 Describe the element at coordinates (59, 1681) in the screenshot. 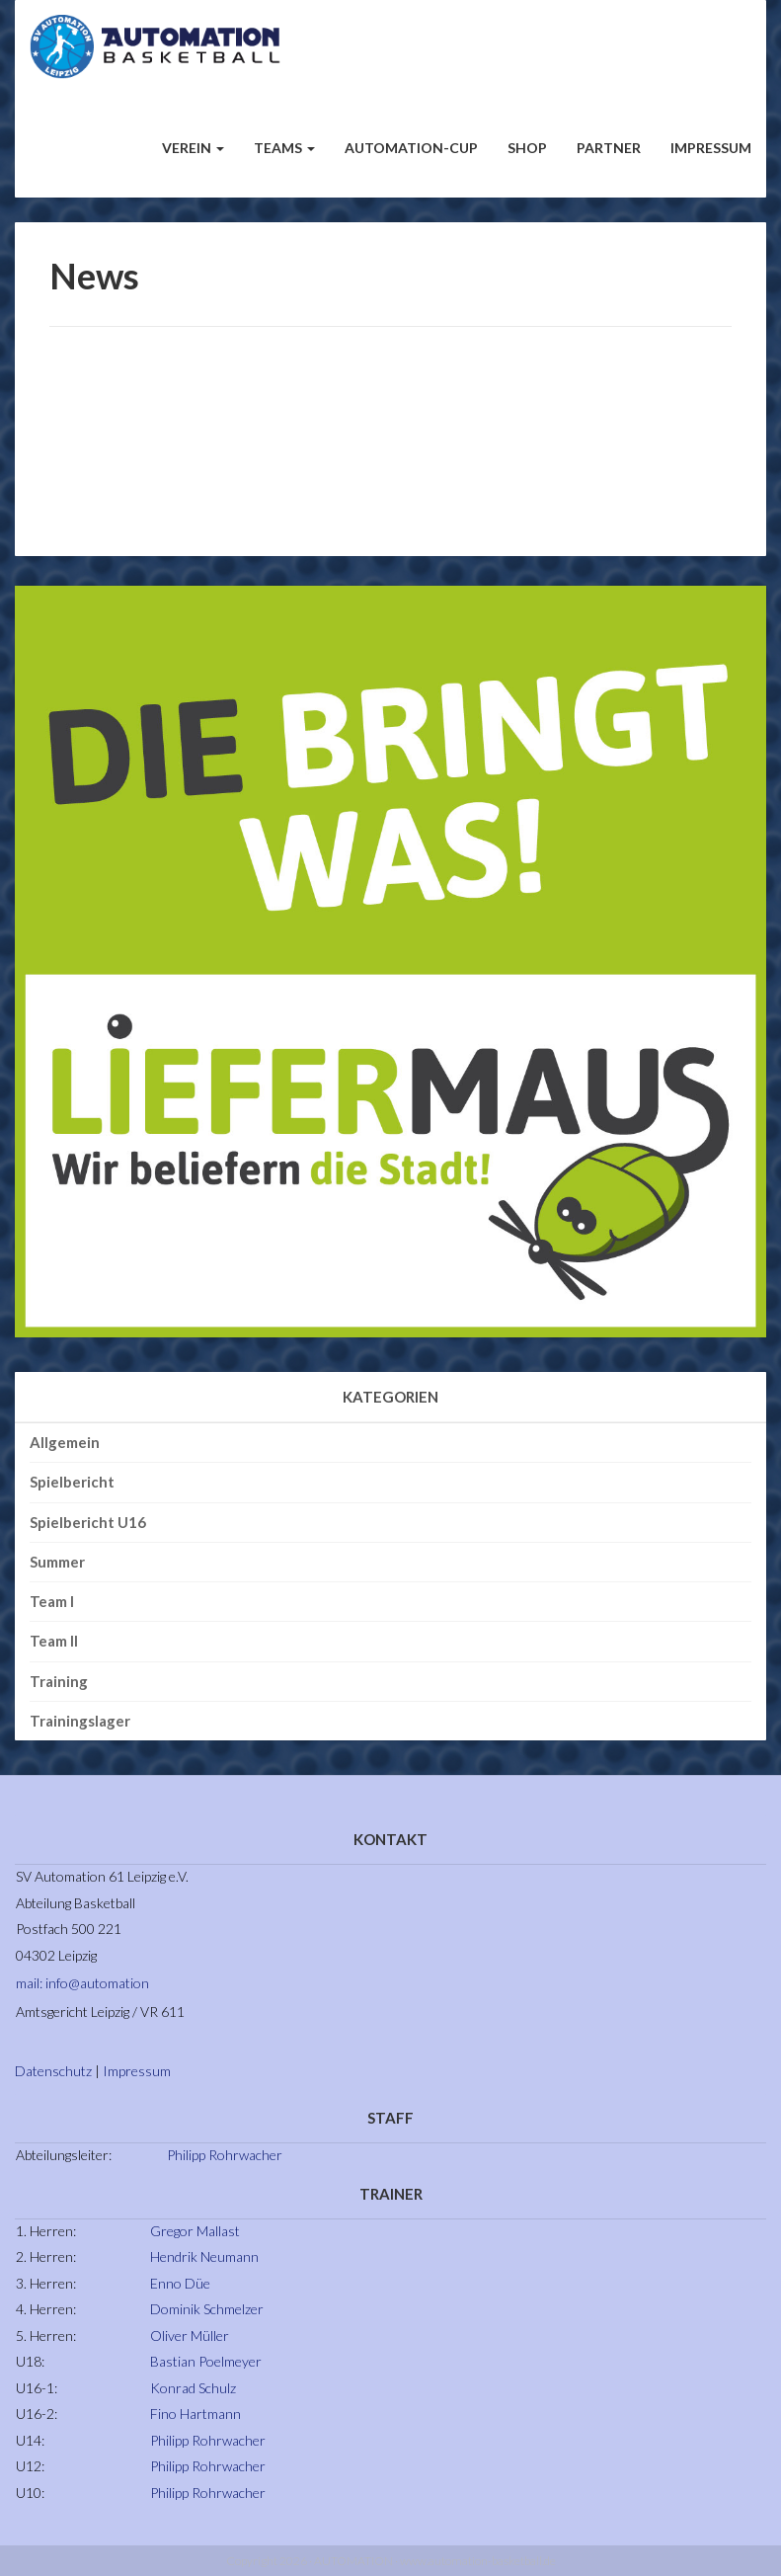

I see `Training` at that location.